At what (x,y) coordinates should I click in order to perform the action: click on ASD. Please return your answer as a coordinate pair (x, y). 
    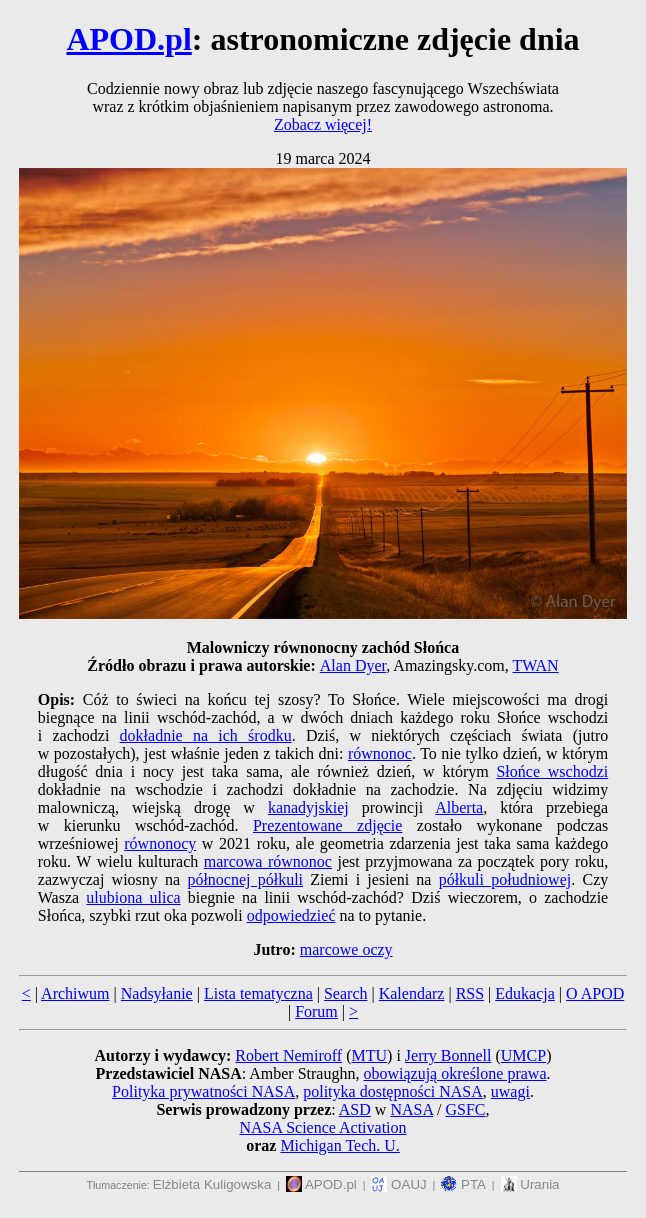
    Looking at the image, I should click on (355, 1109).